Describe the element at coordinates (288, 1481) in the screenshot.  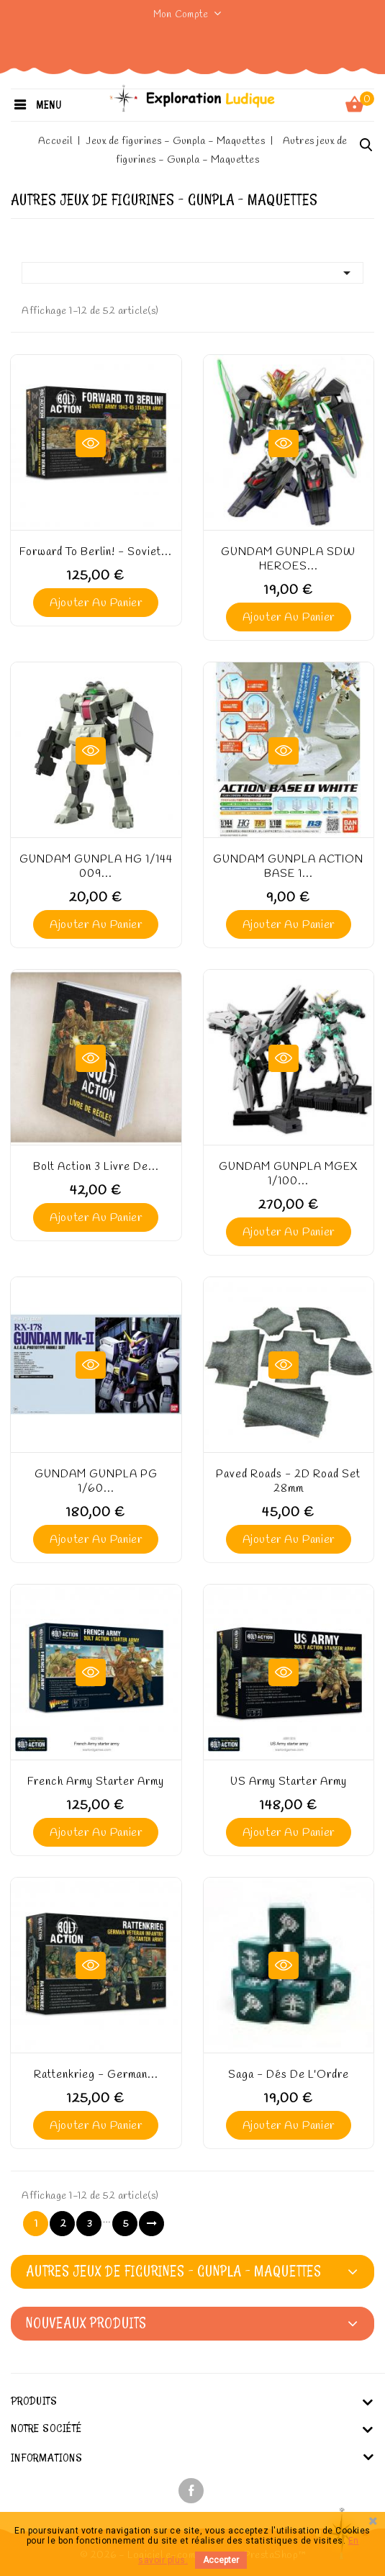
I see `Paved roads - 2D Road set 28mm` at that location.